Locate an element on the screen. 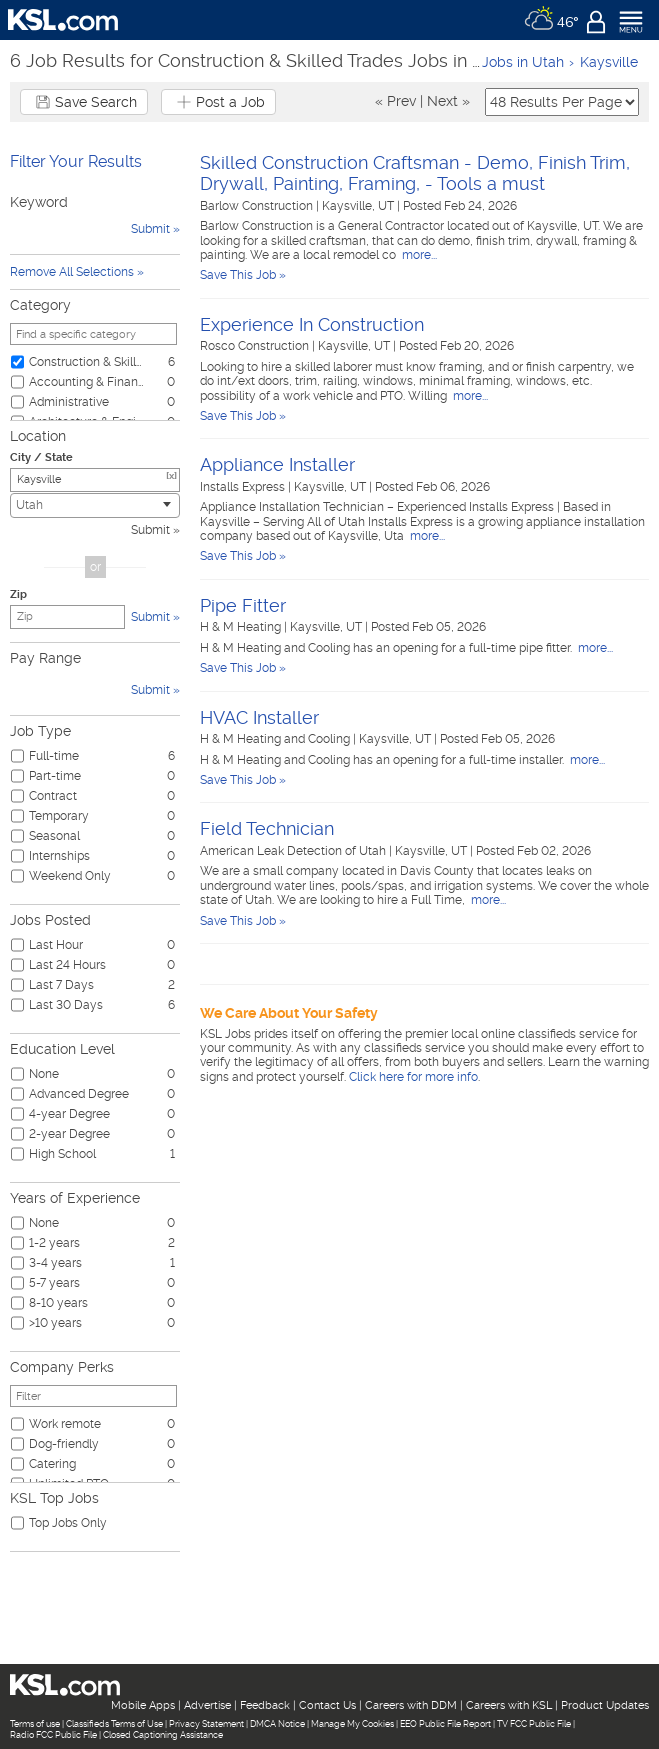  EEO Public File Report is located at coordinates (445, 1724).